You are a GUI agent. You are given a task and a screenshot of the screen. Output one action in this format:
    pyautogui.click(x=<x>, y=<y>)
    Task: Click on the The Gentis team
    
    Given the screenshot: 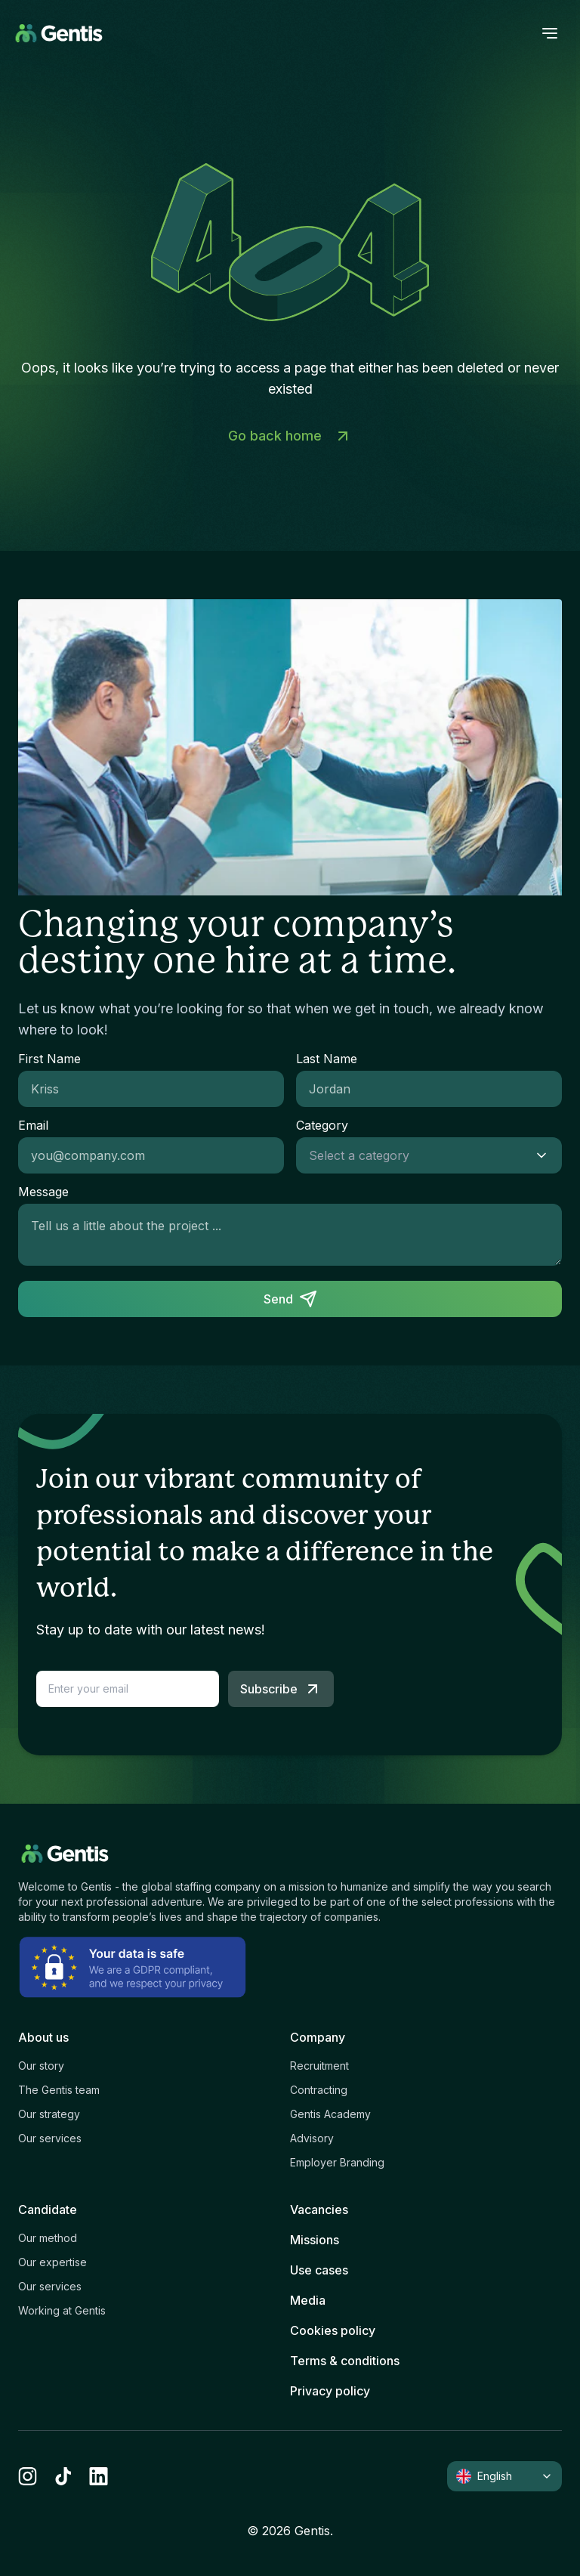 What is the action you would take?
    pyautogui.click(x=59, y=2089)
    